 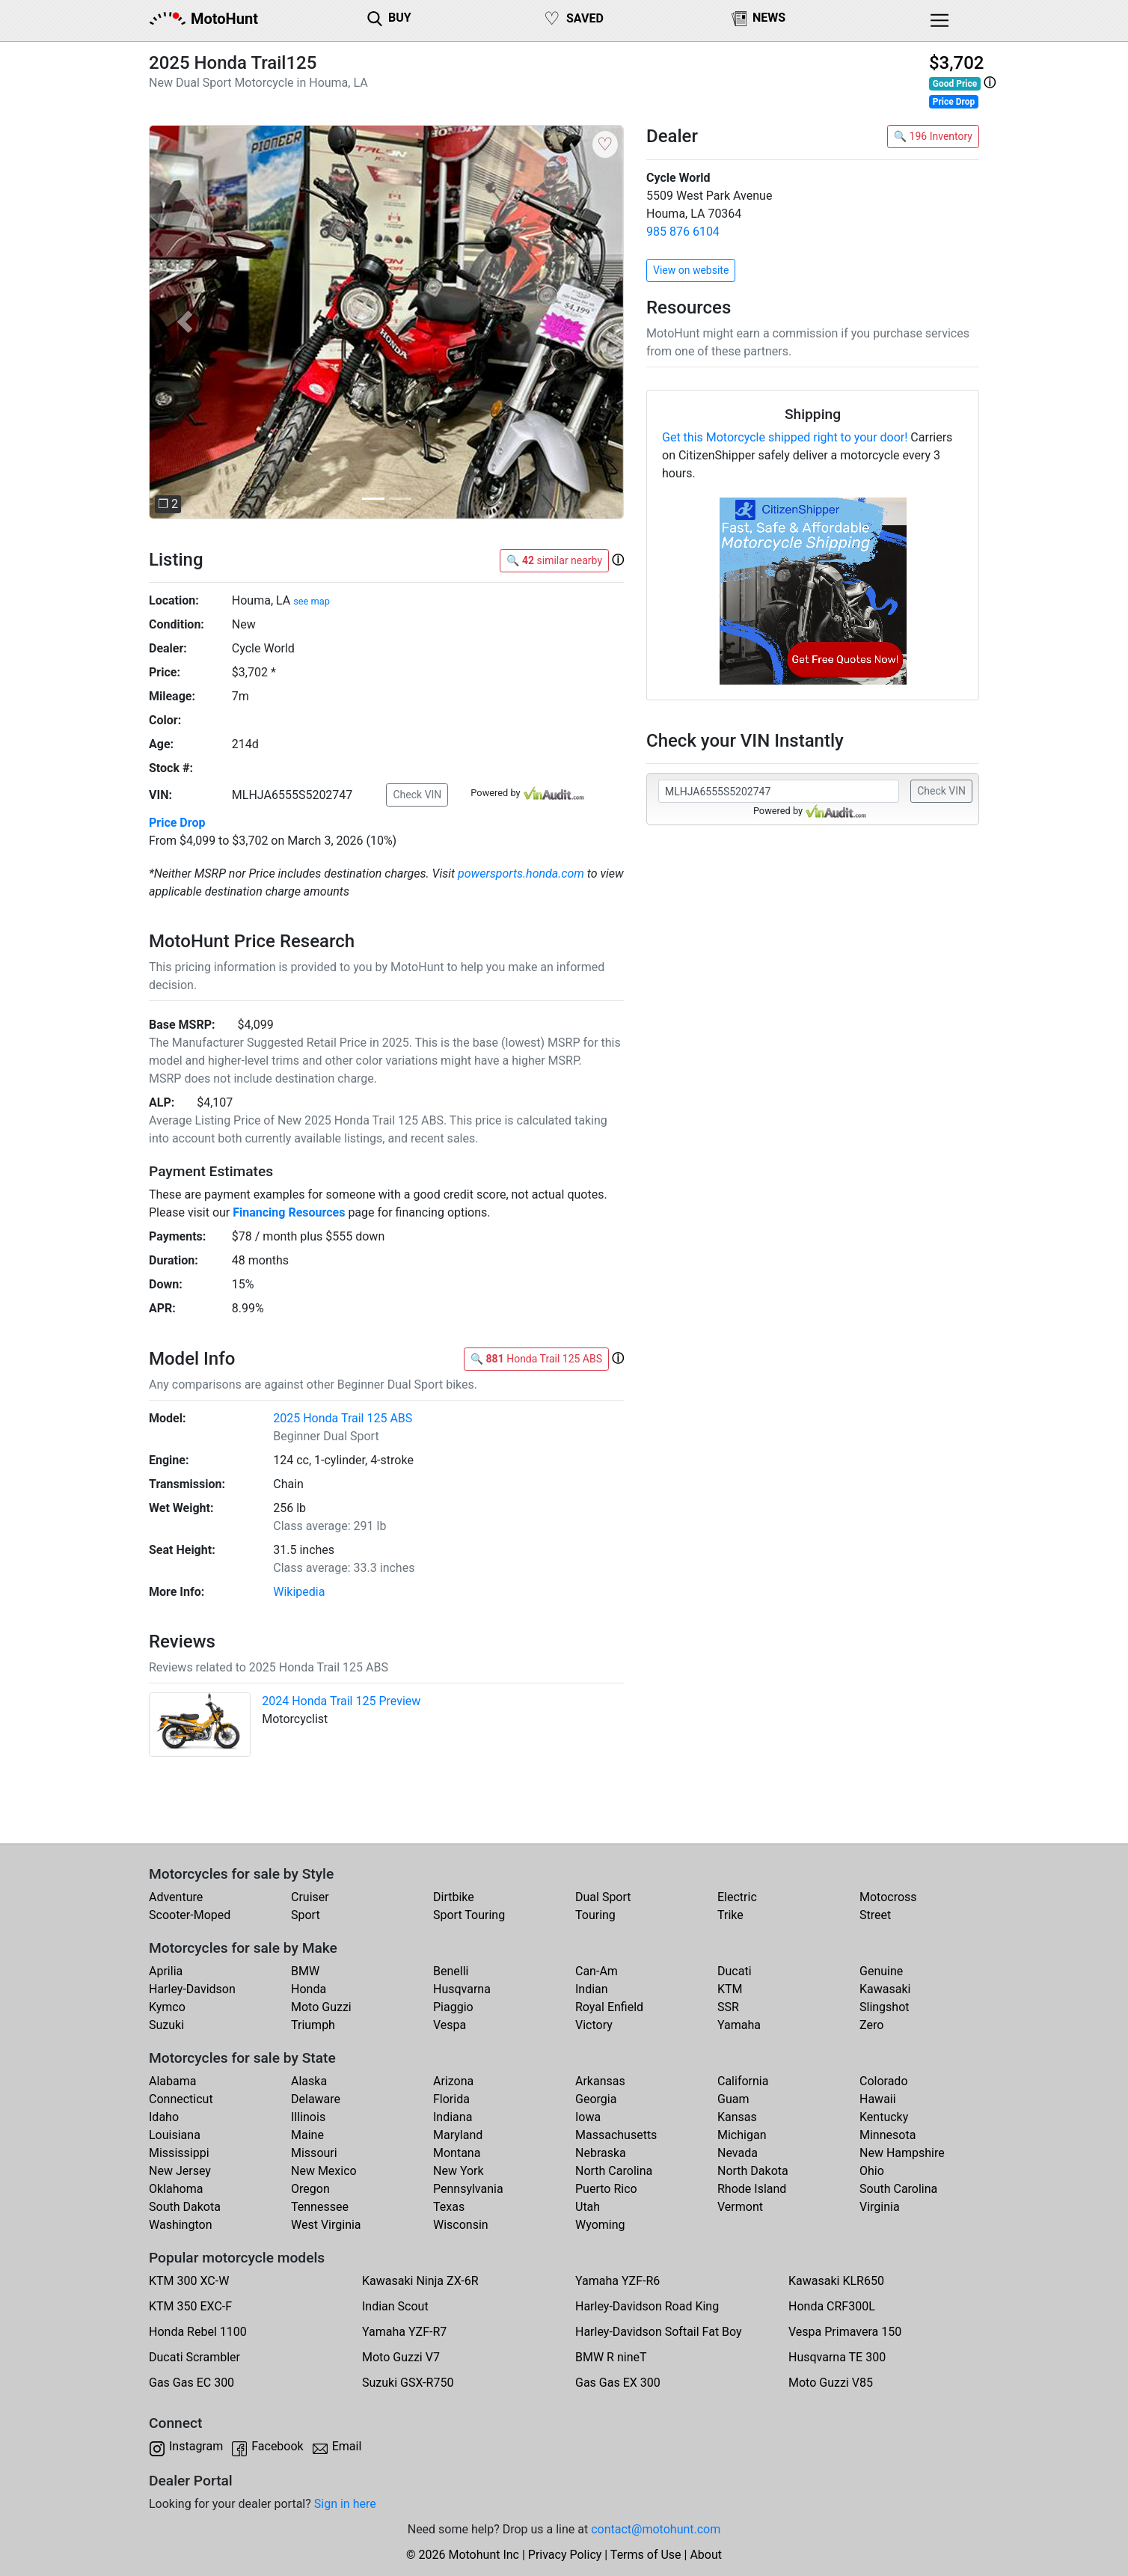 What do you see at coordinates (734, 1971) in the screenshot?
I see `Ducati` at bounding box center [734, 1971].